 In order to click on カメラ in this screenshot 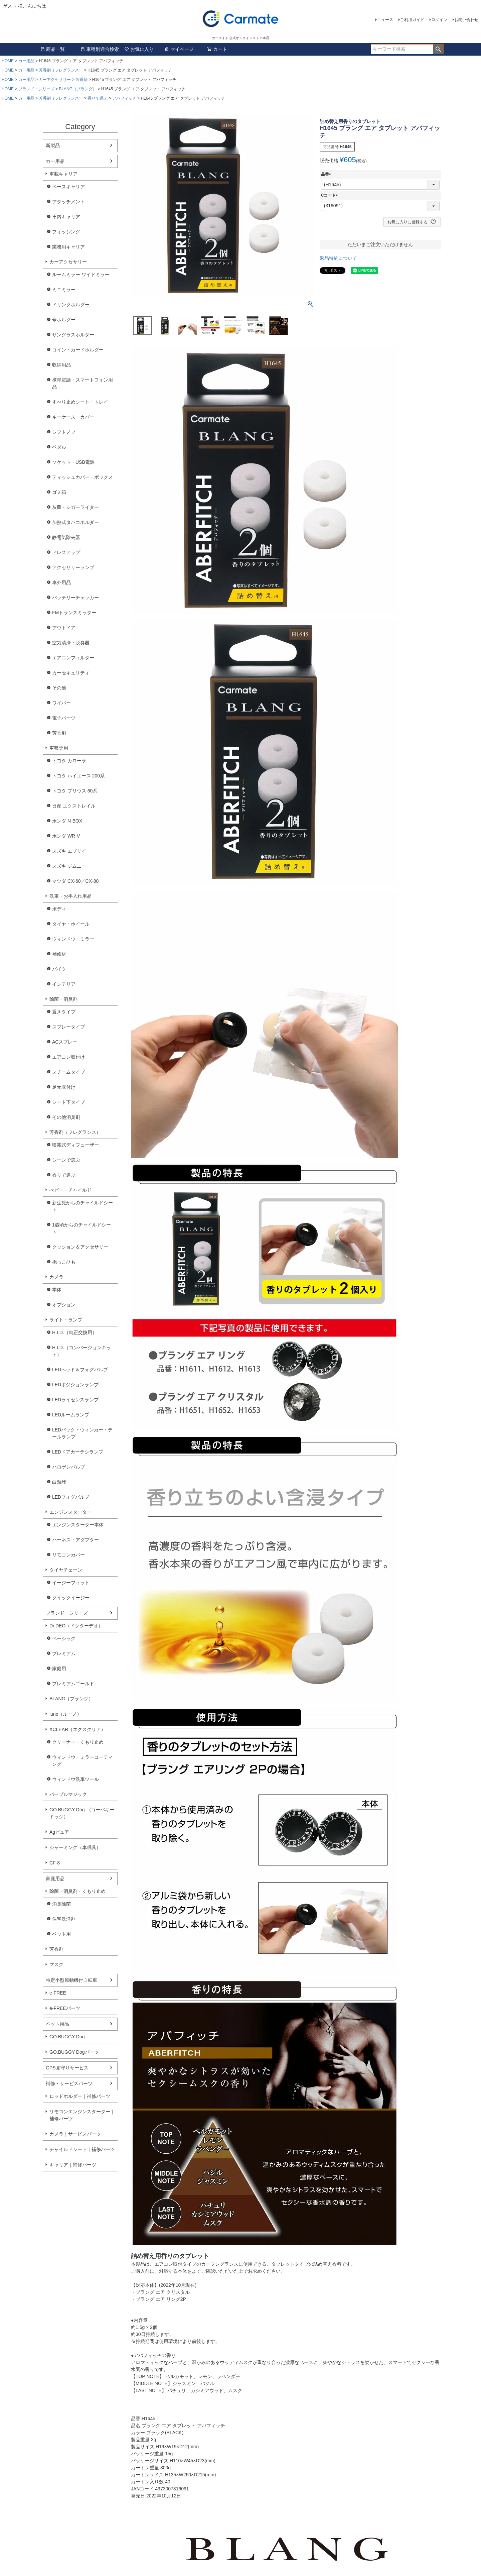, I will do `click(56, 1277)`.